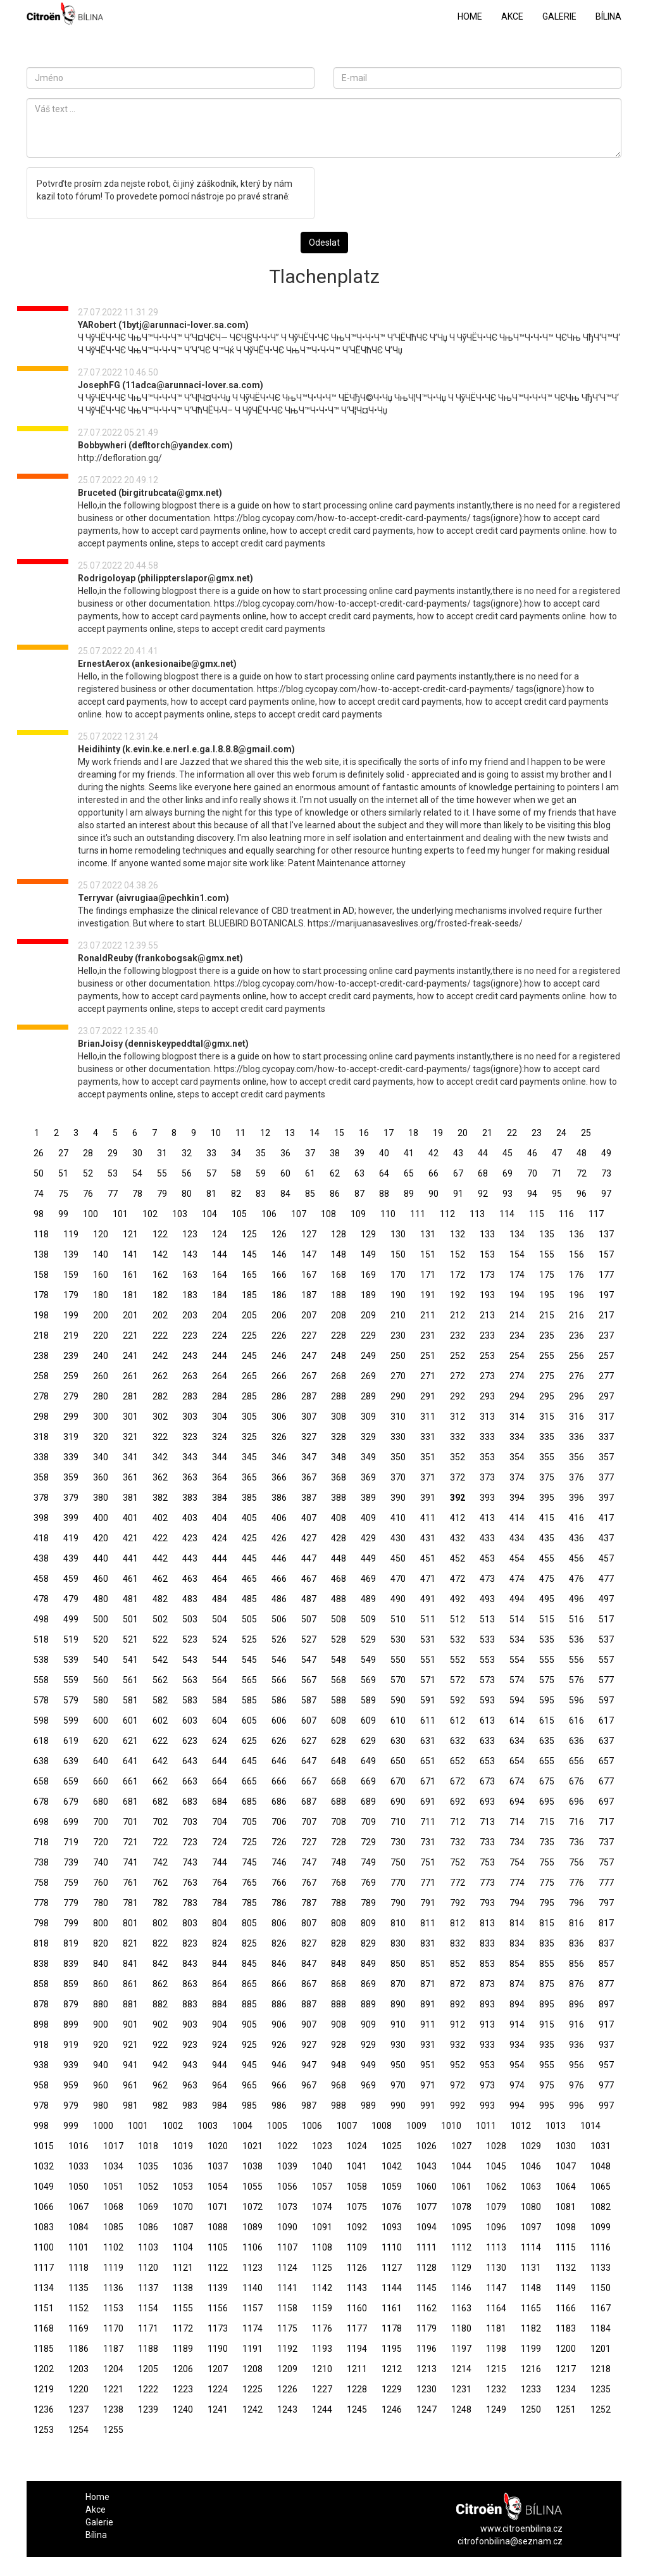 The image size is (648, 2576). What do you see at coordinates (338, 2004) in the screenshot?
I see `888` at bounding box center [338, 2004].